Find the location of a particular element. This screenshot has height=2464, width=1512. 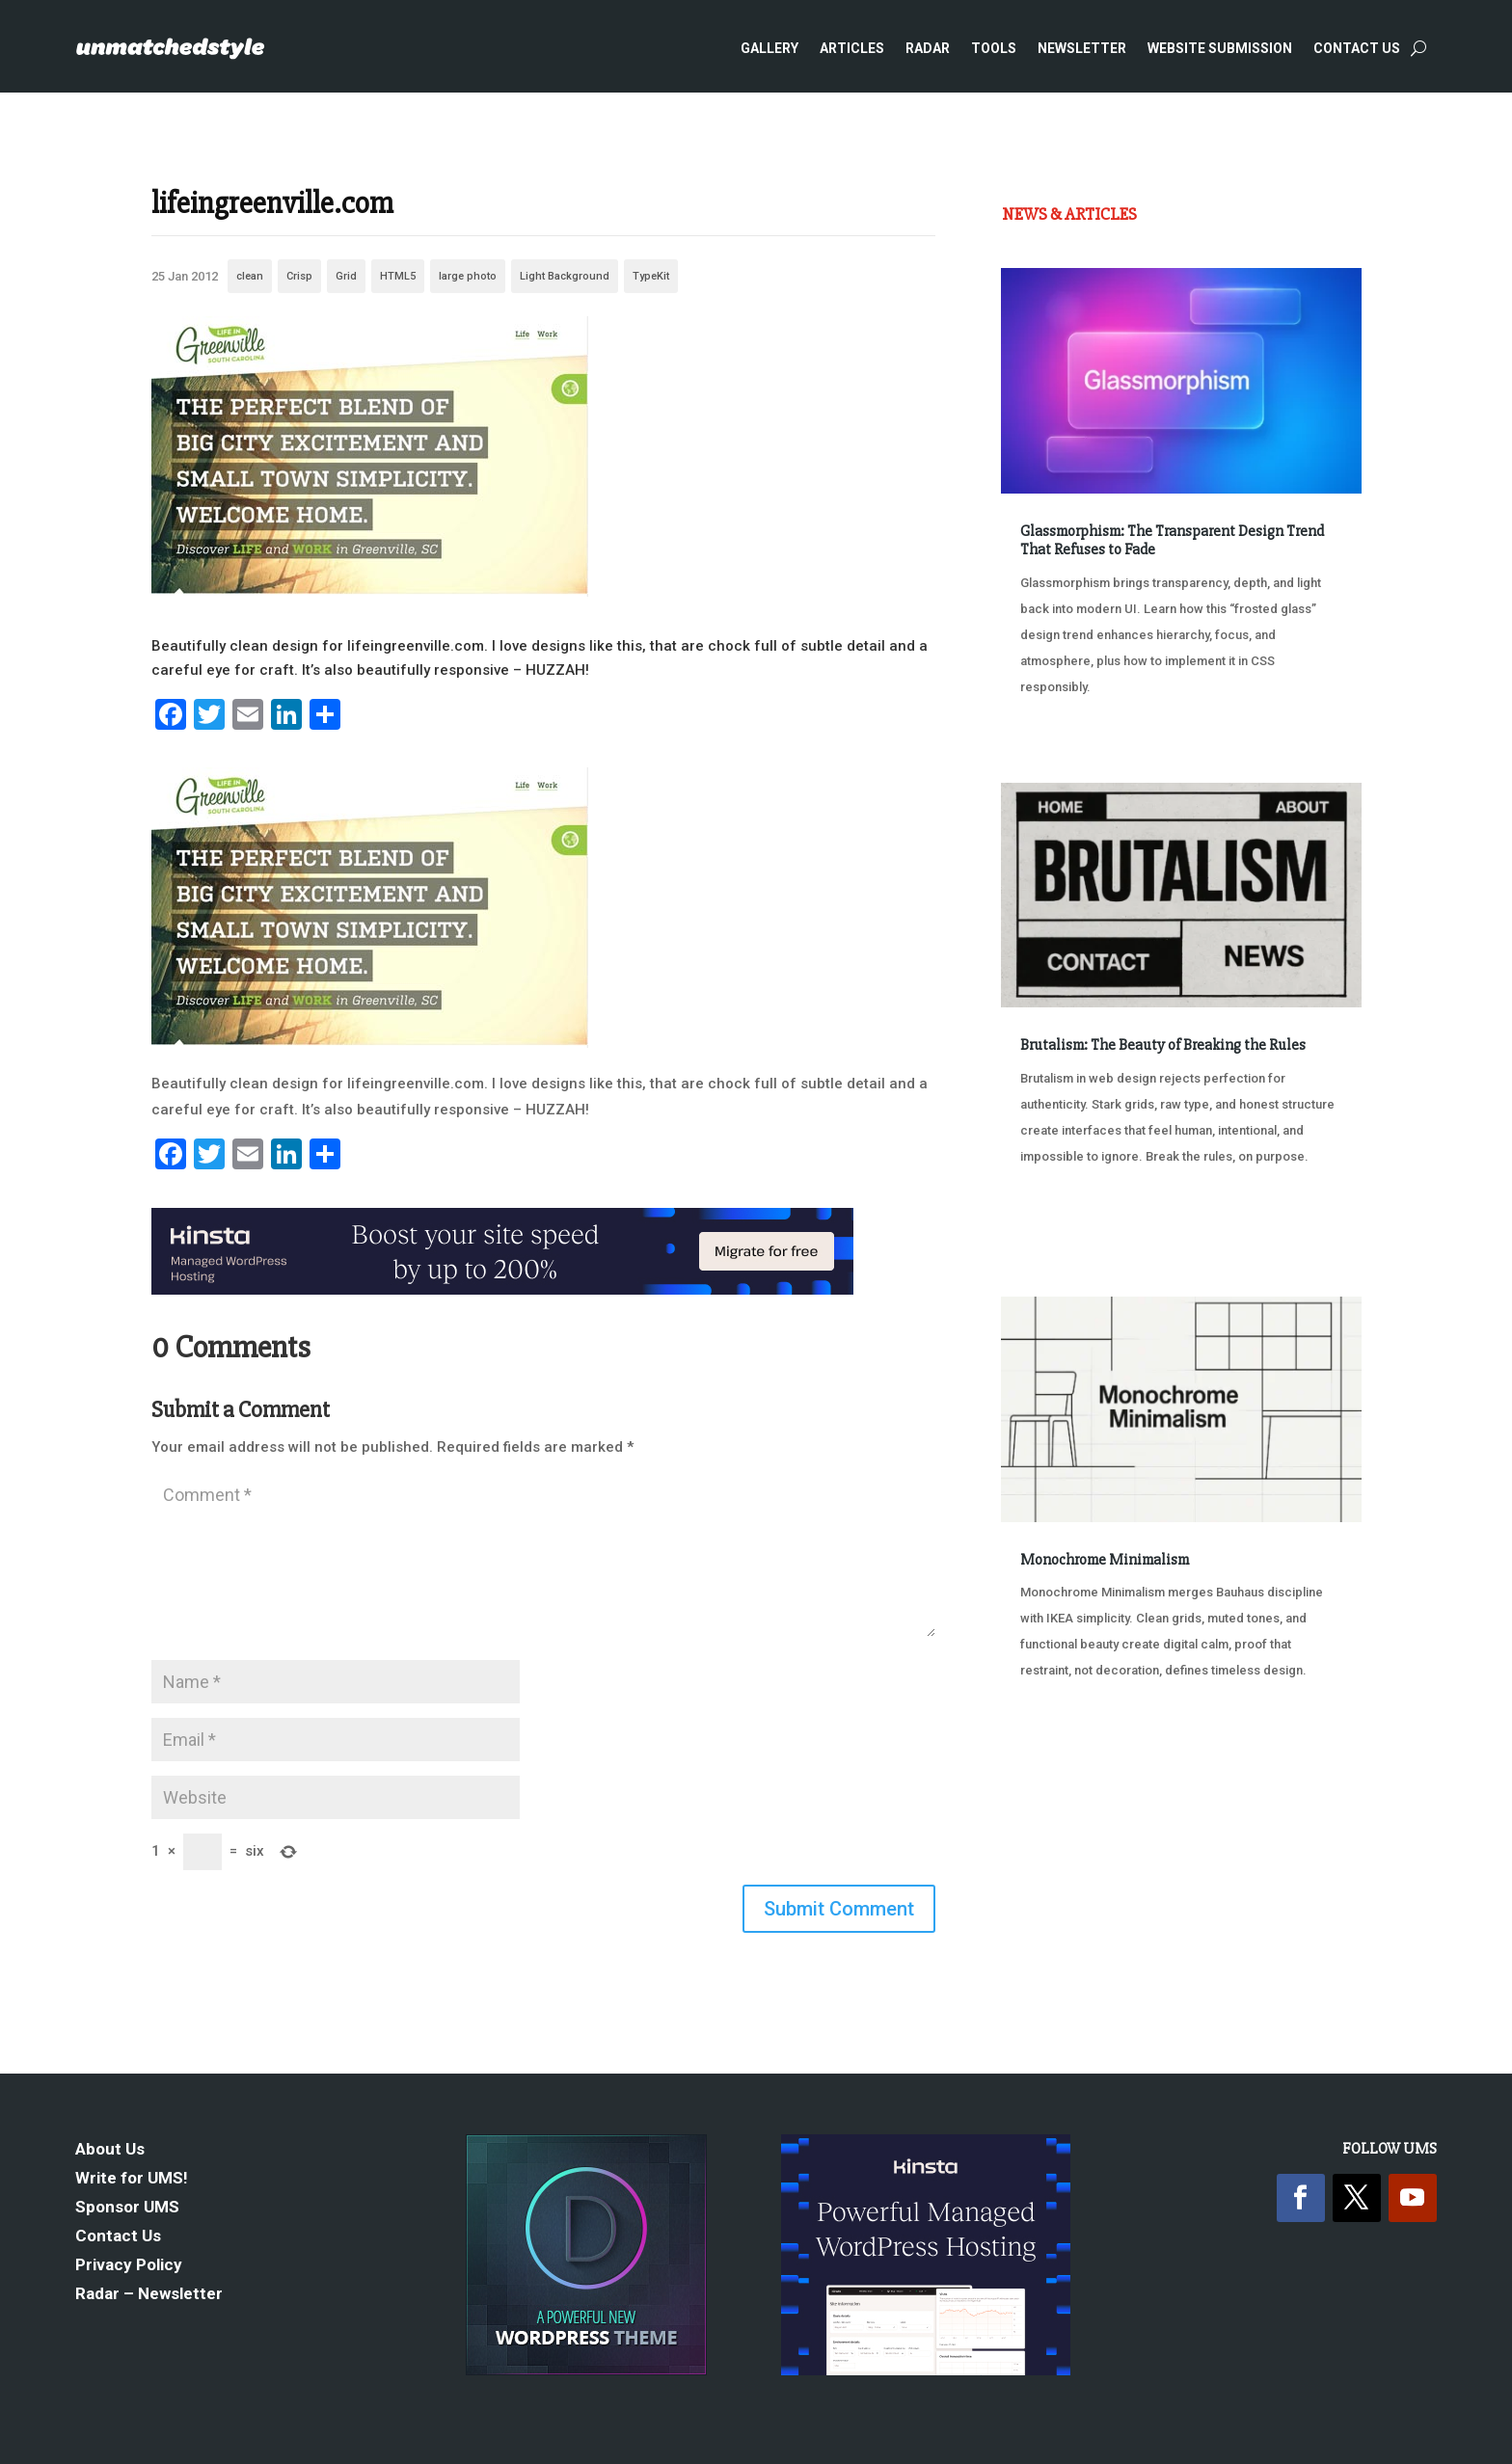

Monochrome Minimalism is located at coordinates (1104, 1559).